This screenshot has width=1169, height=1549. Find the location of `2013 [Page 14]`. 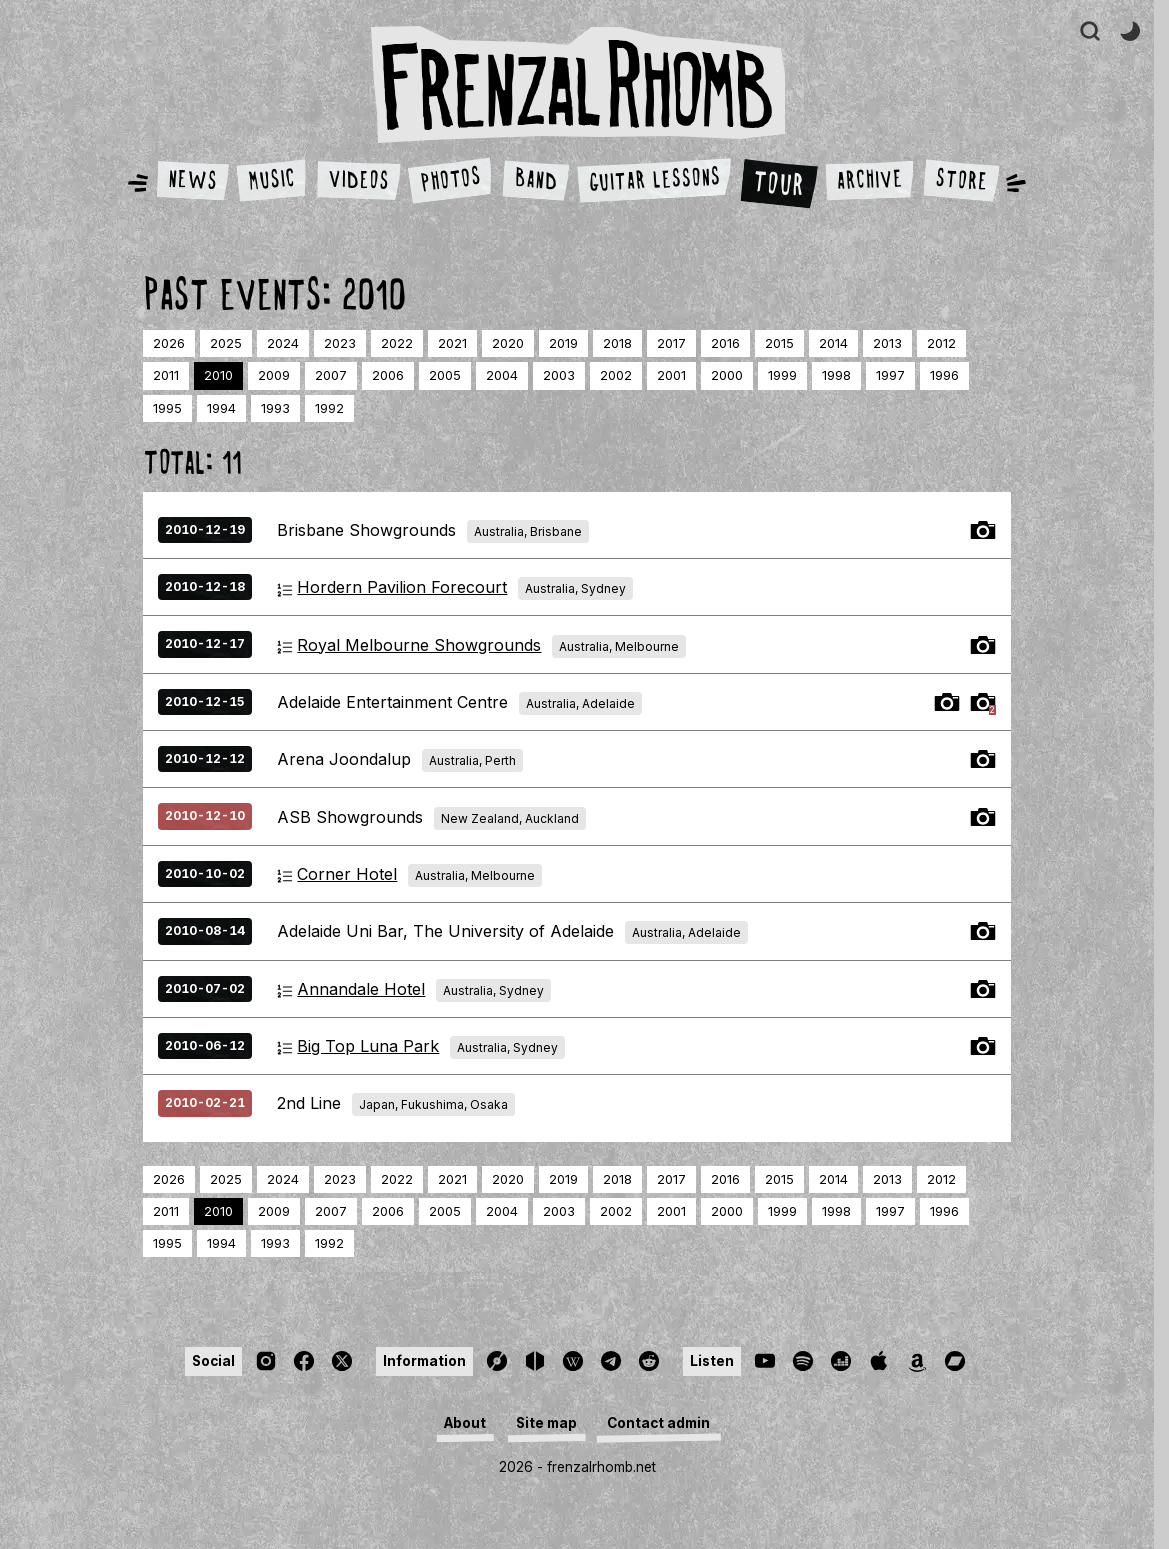

2013 [Page 14] is located at coordinates (887, 343).